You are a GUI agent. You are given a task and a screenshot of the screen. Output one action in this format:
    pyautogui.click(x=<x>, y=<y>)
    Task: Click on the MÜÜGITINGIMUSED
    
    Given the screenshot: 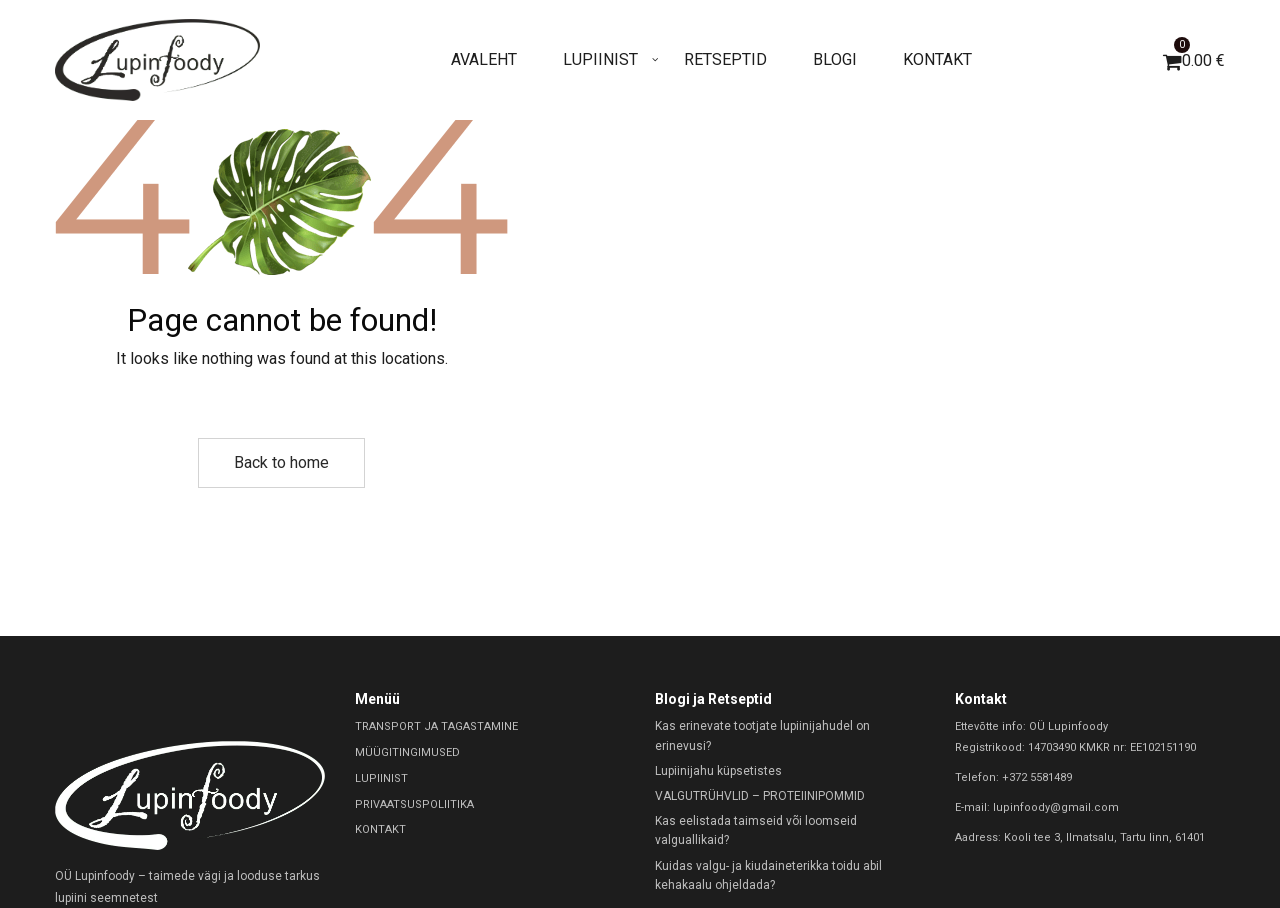 What is the action you would take?
    pyautogui.click(x=407, y=752)
    